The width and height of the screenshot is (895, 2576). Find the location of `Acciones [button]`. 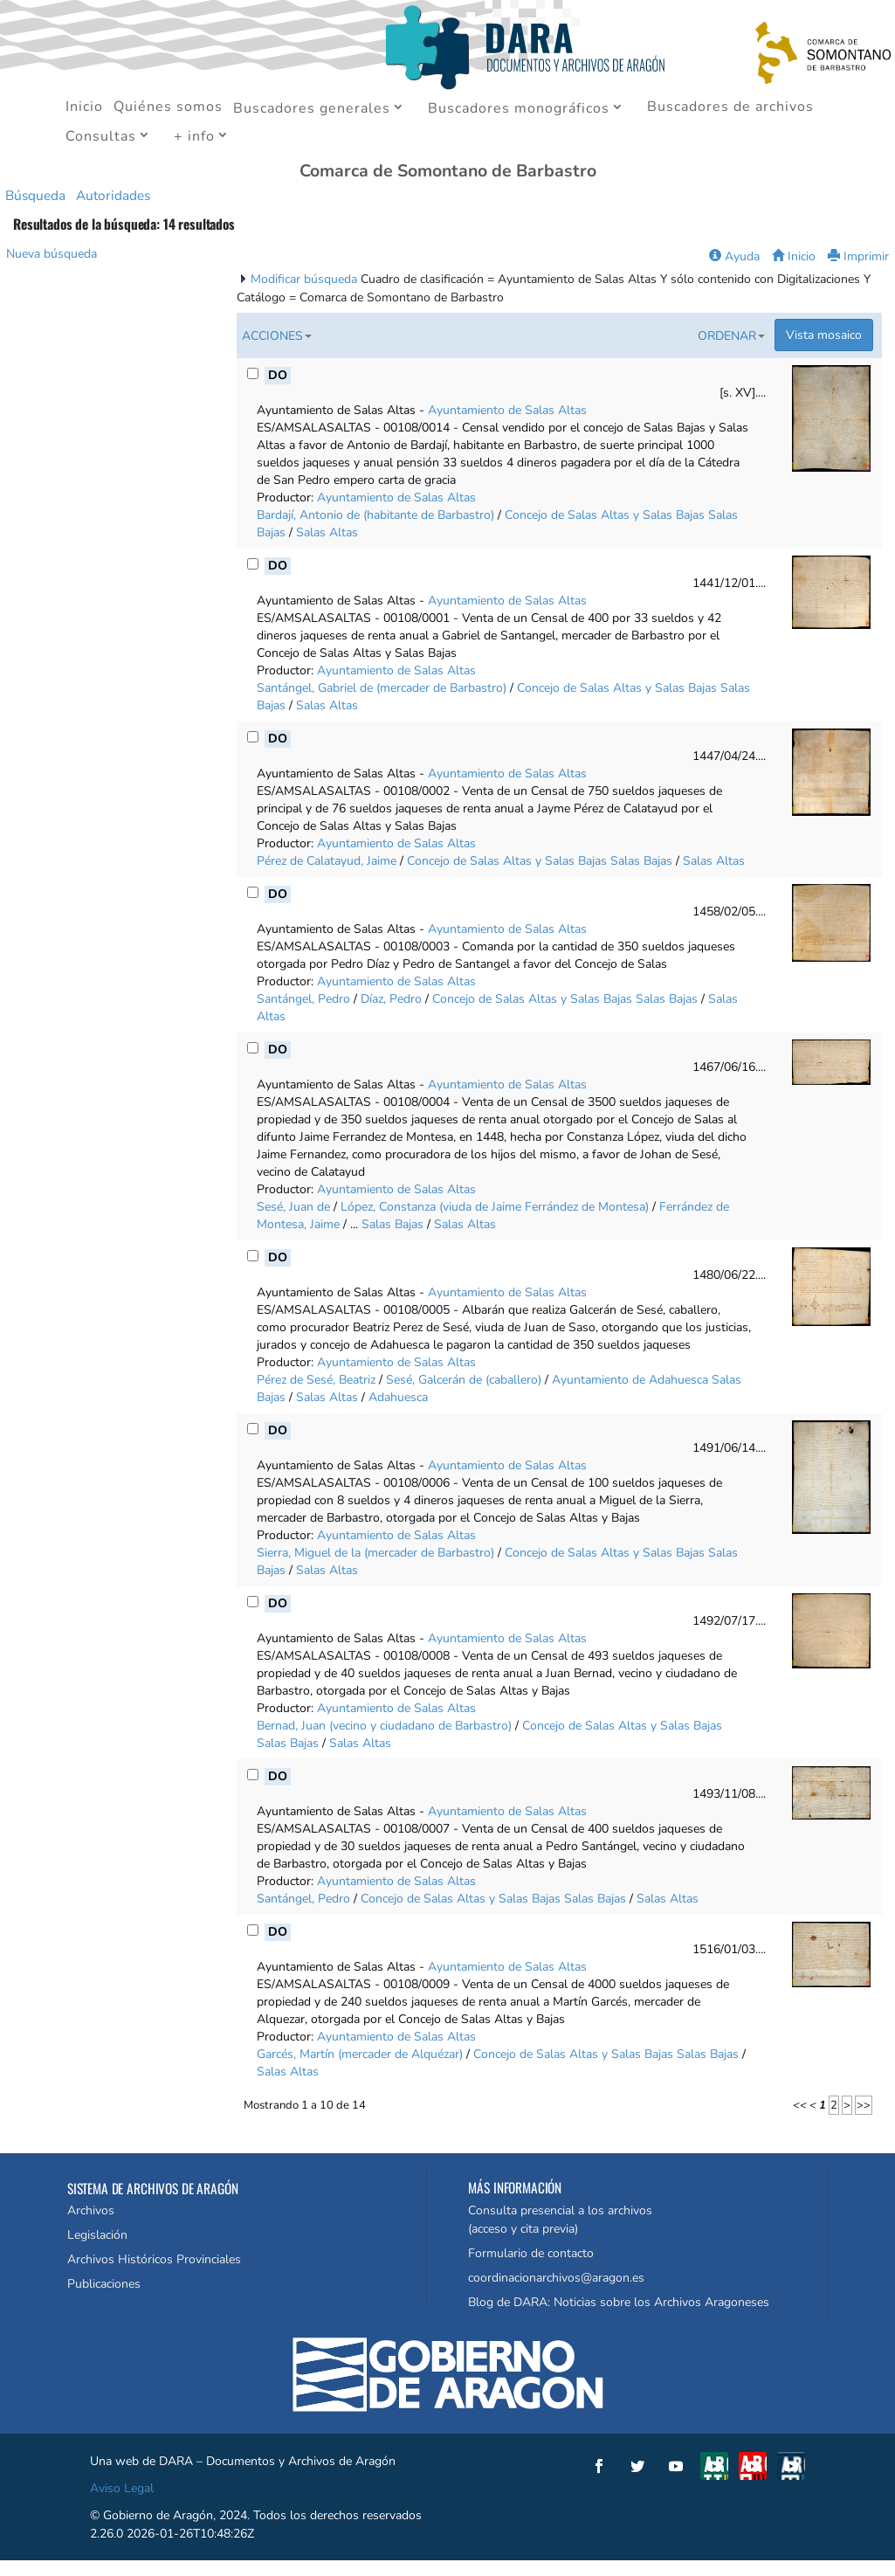

Acciones [button] is located at coordinates (277, 336).